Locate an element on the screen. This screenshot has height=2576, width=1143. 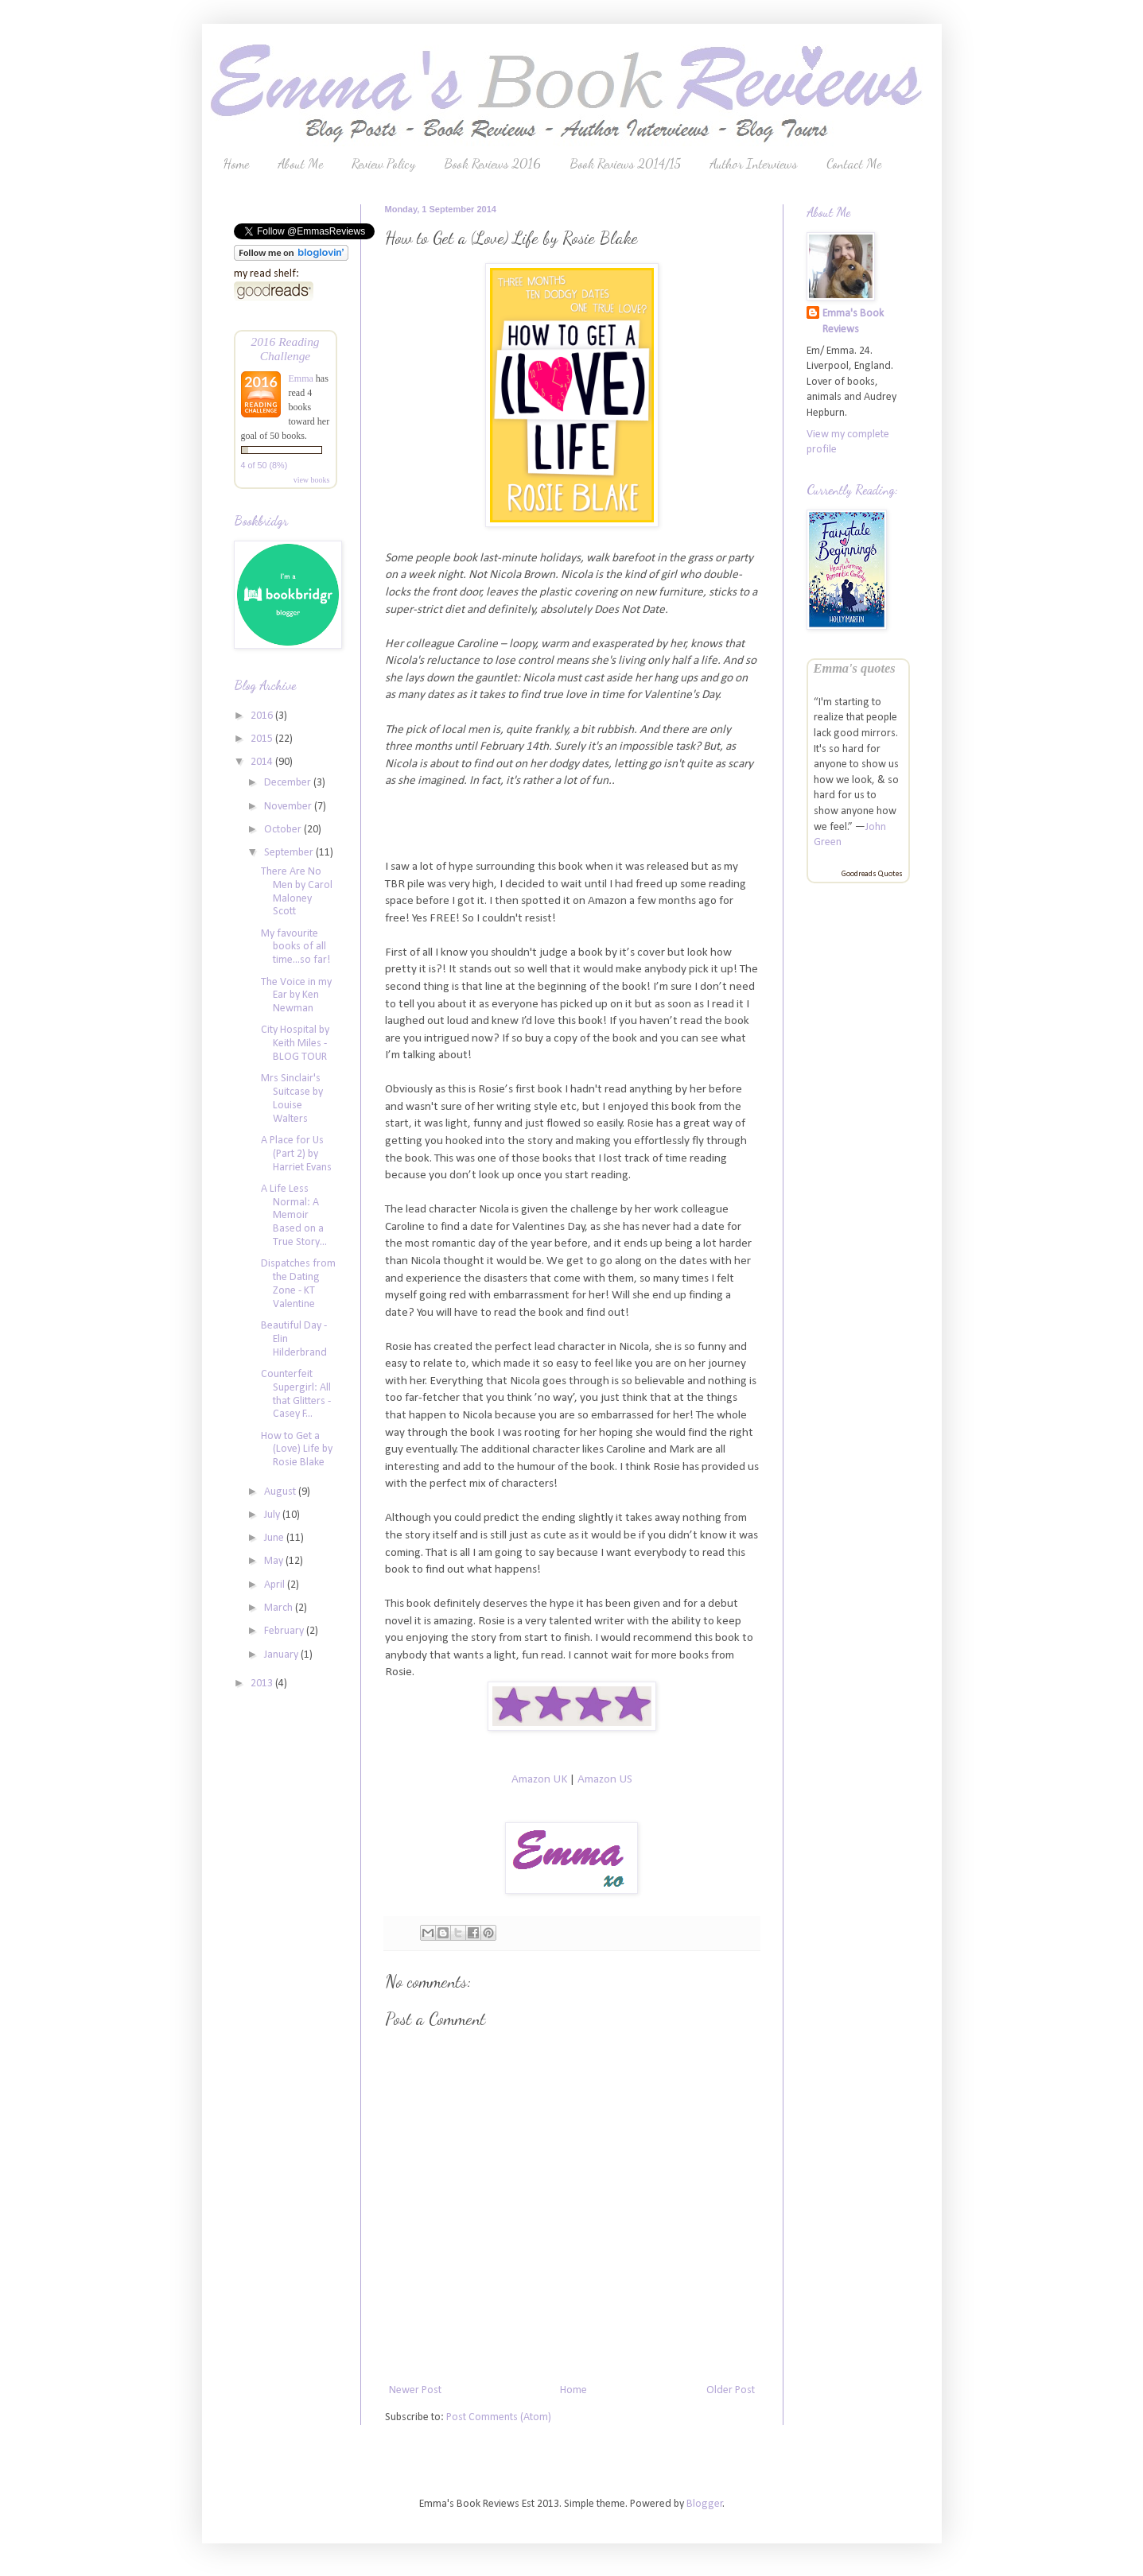
Contact Me is located at coordinates (853, 163).